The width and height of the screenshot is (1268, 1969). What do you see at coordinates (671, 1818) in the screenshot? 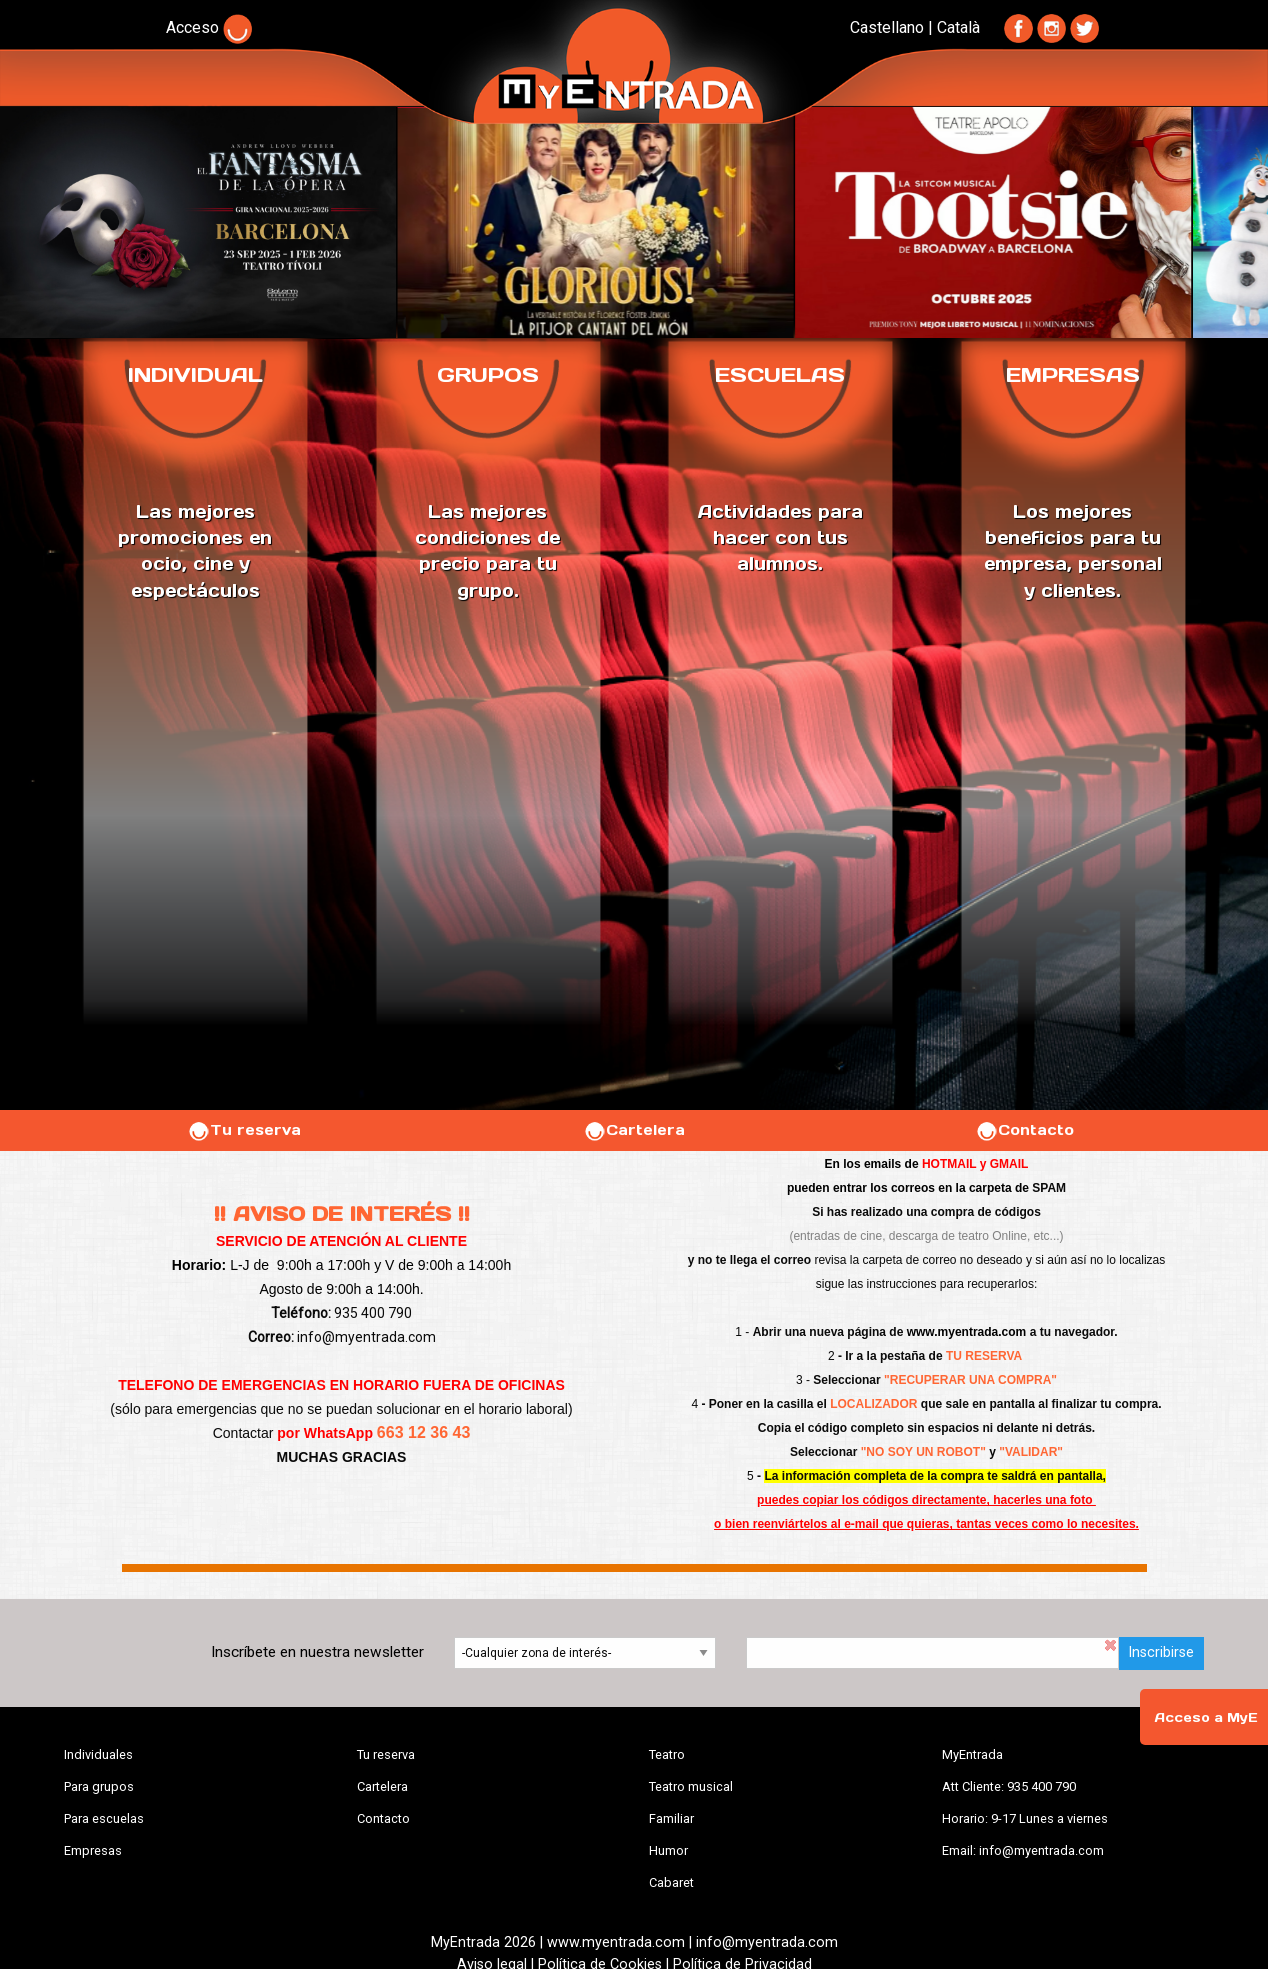
I see `Familiar` at bounding box center [671, 1818].